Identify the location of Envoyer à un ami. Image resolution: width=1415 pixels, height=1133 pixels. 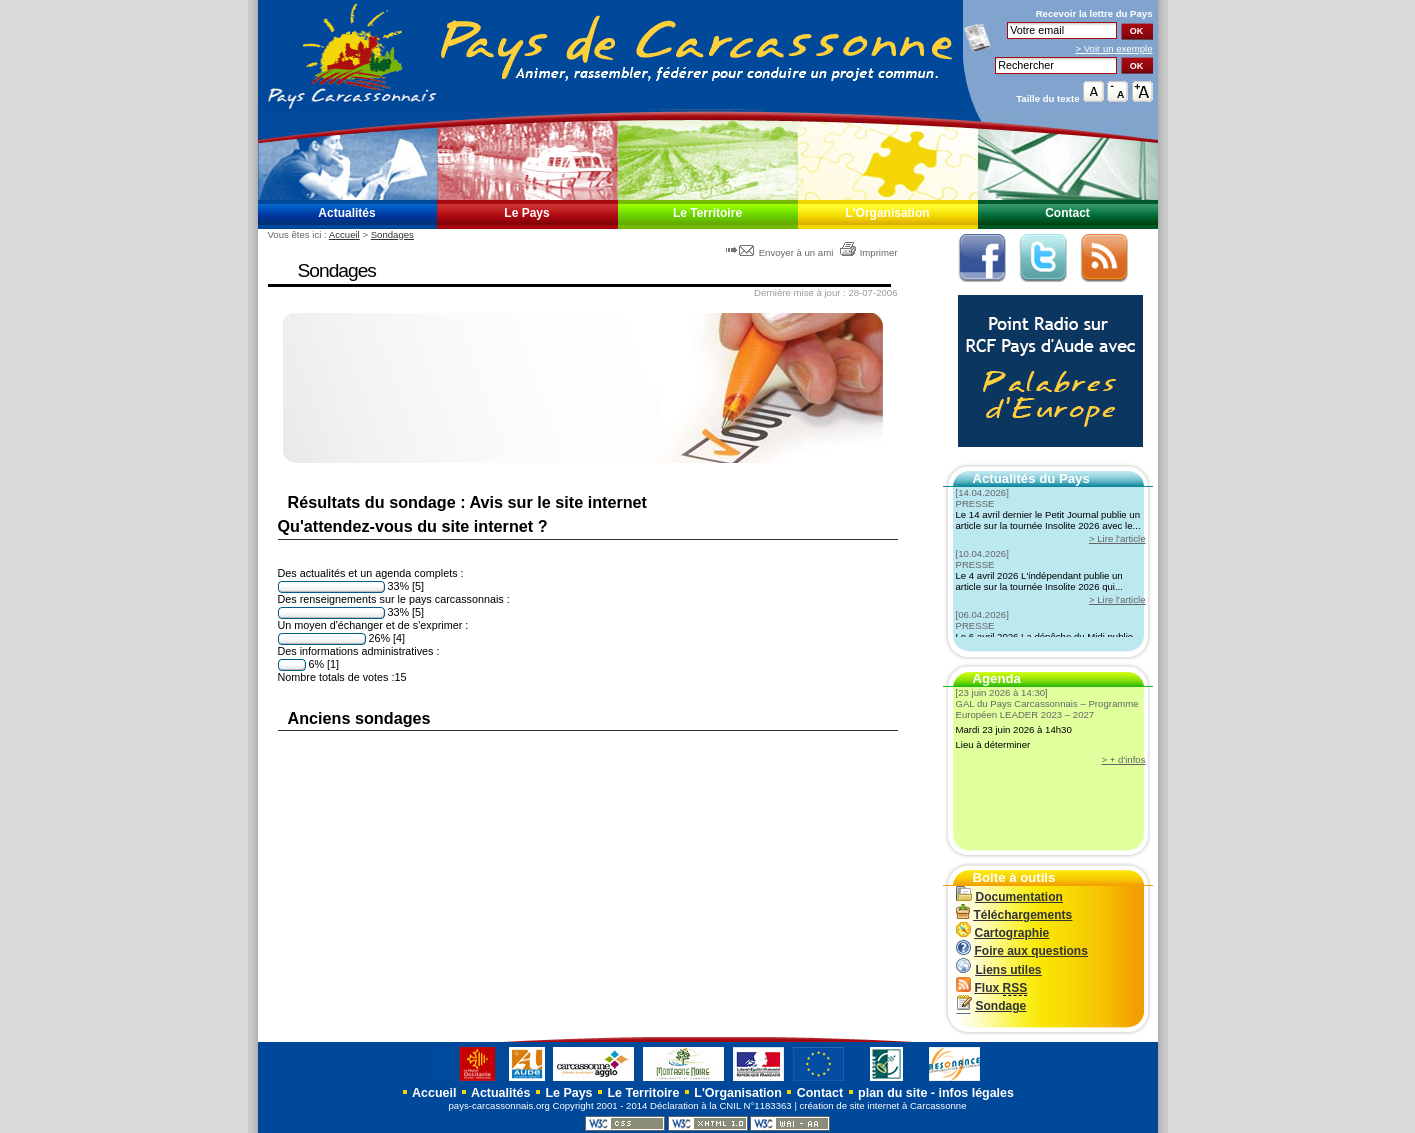
(781, 252).